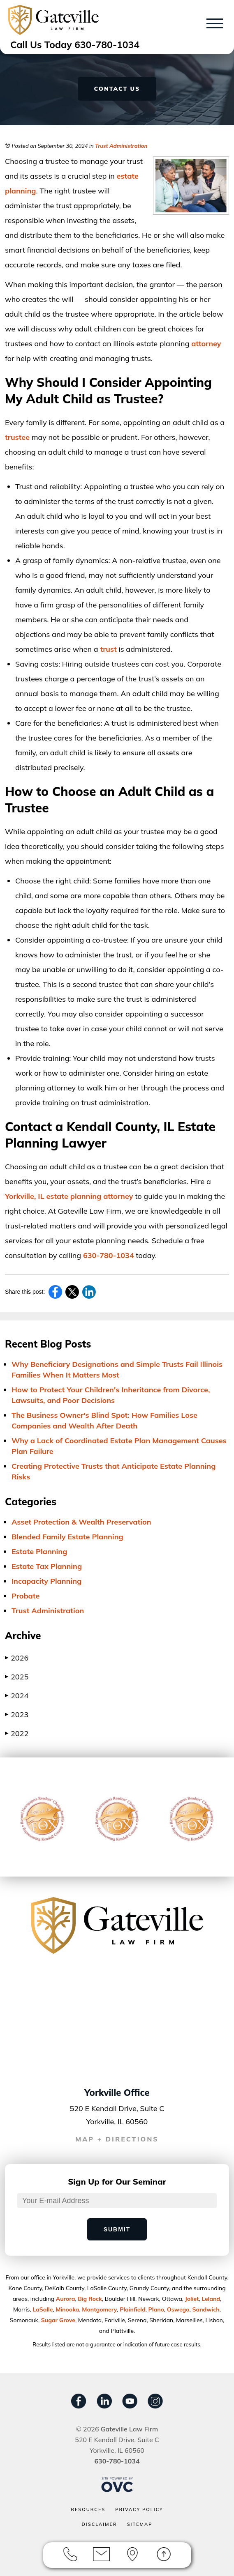 The image size is (234, 2576). Describe the element at coordinates (192, 2298) in the screenshot. I see `Joliet` at that location.